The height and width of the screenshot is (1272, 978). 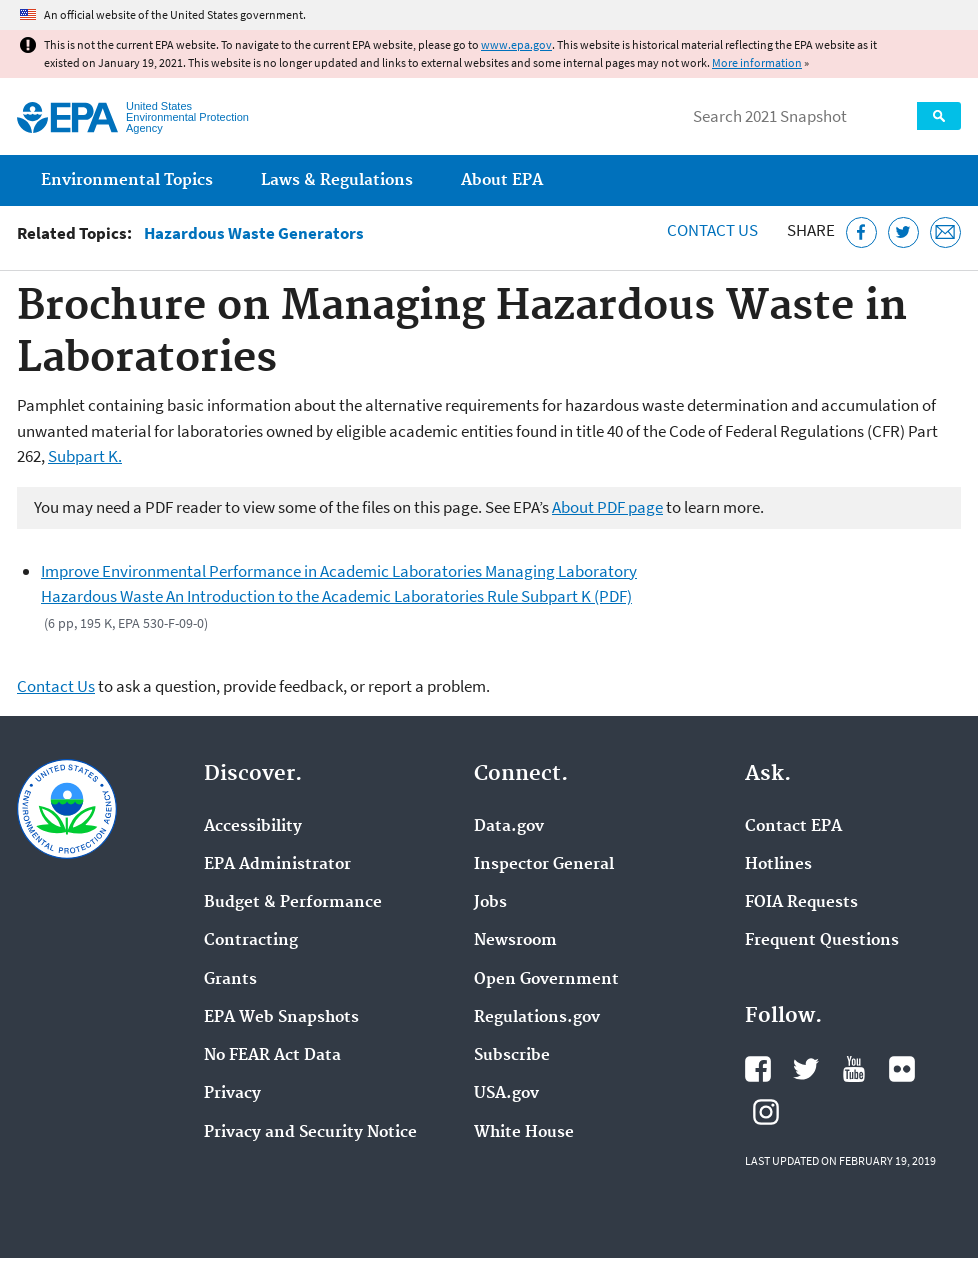 What do you see at coordinates (512, 1056) in the screenshot?
I see `Subscribe` at bounding box center [512, 1056].